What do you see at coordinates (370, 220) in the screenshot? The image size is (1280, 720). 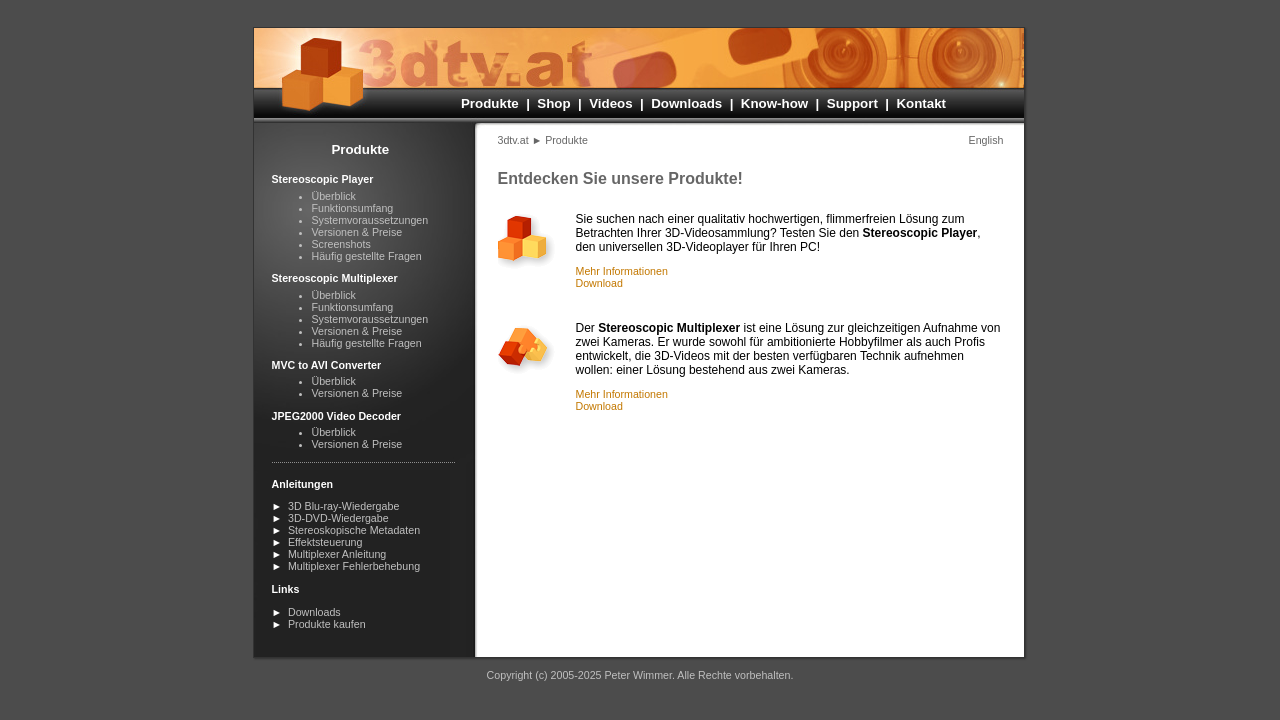 I see `Systemvoraus­setzungen` at bounding box center [370, 220].